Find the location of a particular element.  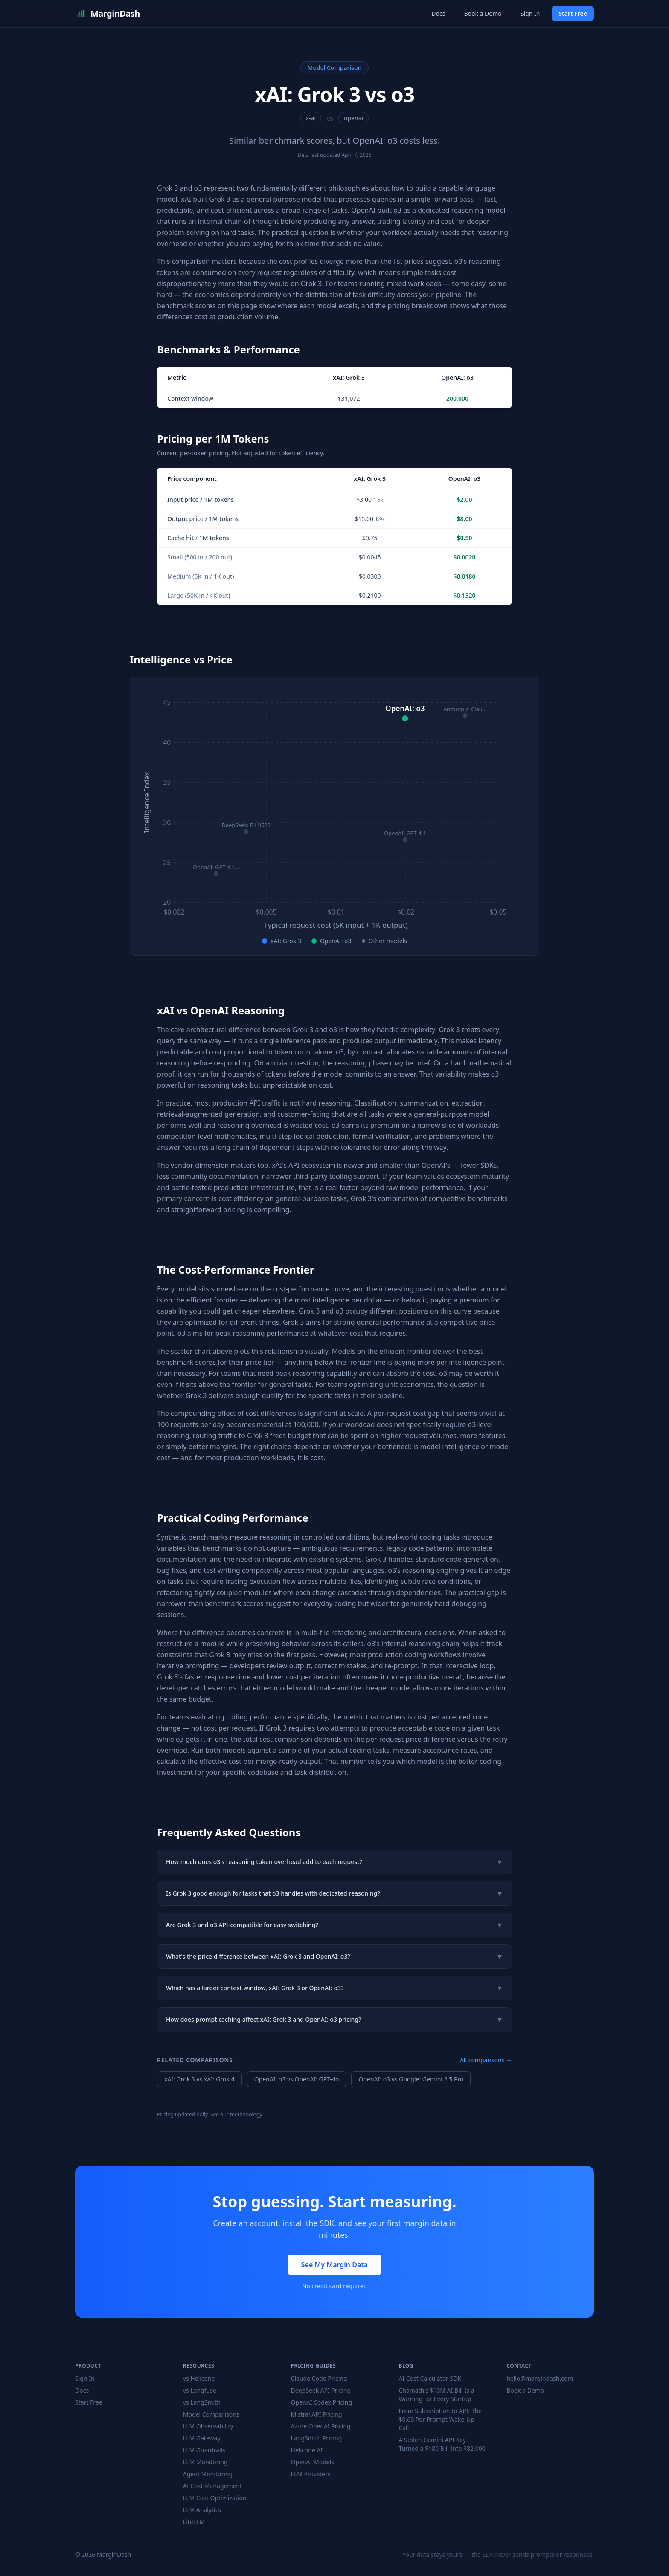

AI Cost Calculator SDK is located at coordinates (429, 2378).